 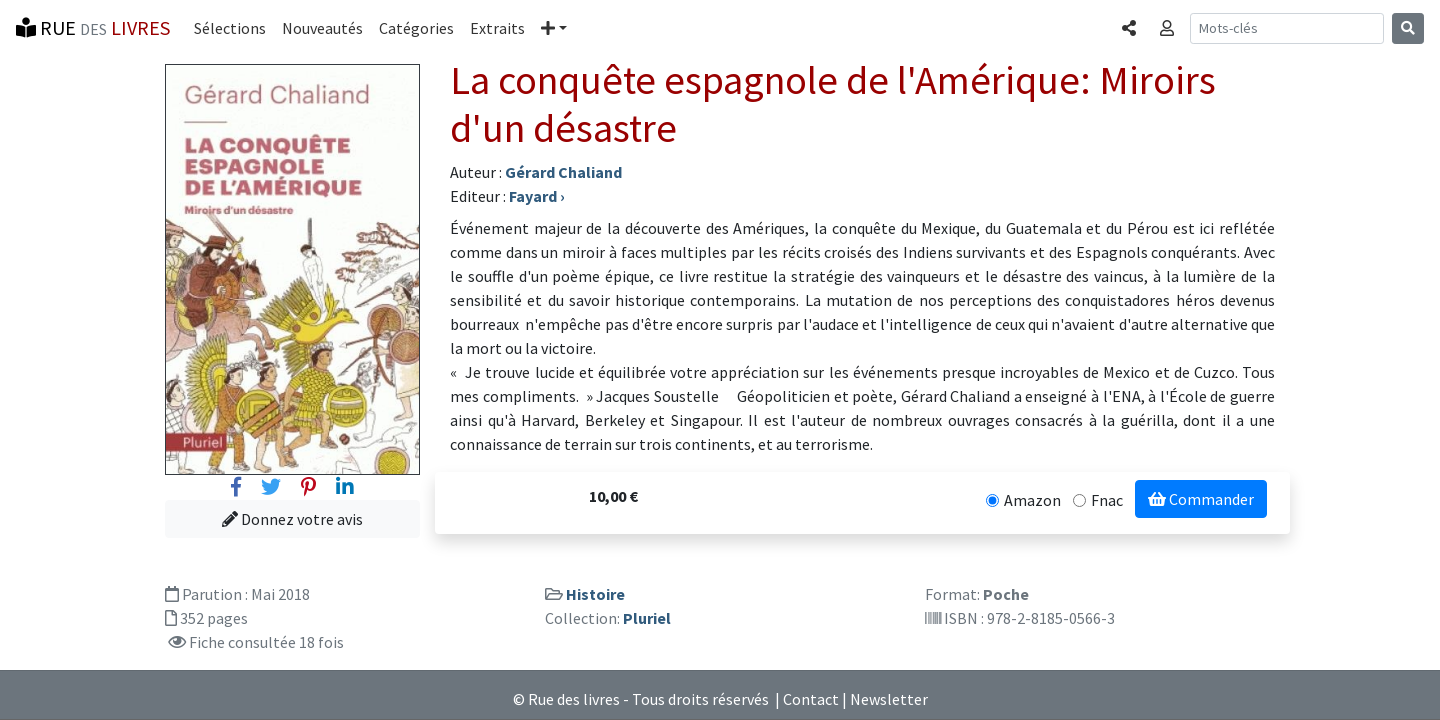 What do you see at coordinates (292, 519) in the screenshot?
I see `Donnez votre avis [button]` at bounding box center [292, 519].